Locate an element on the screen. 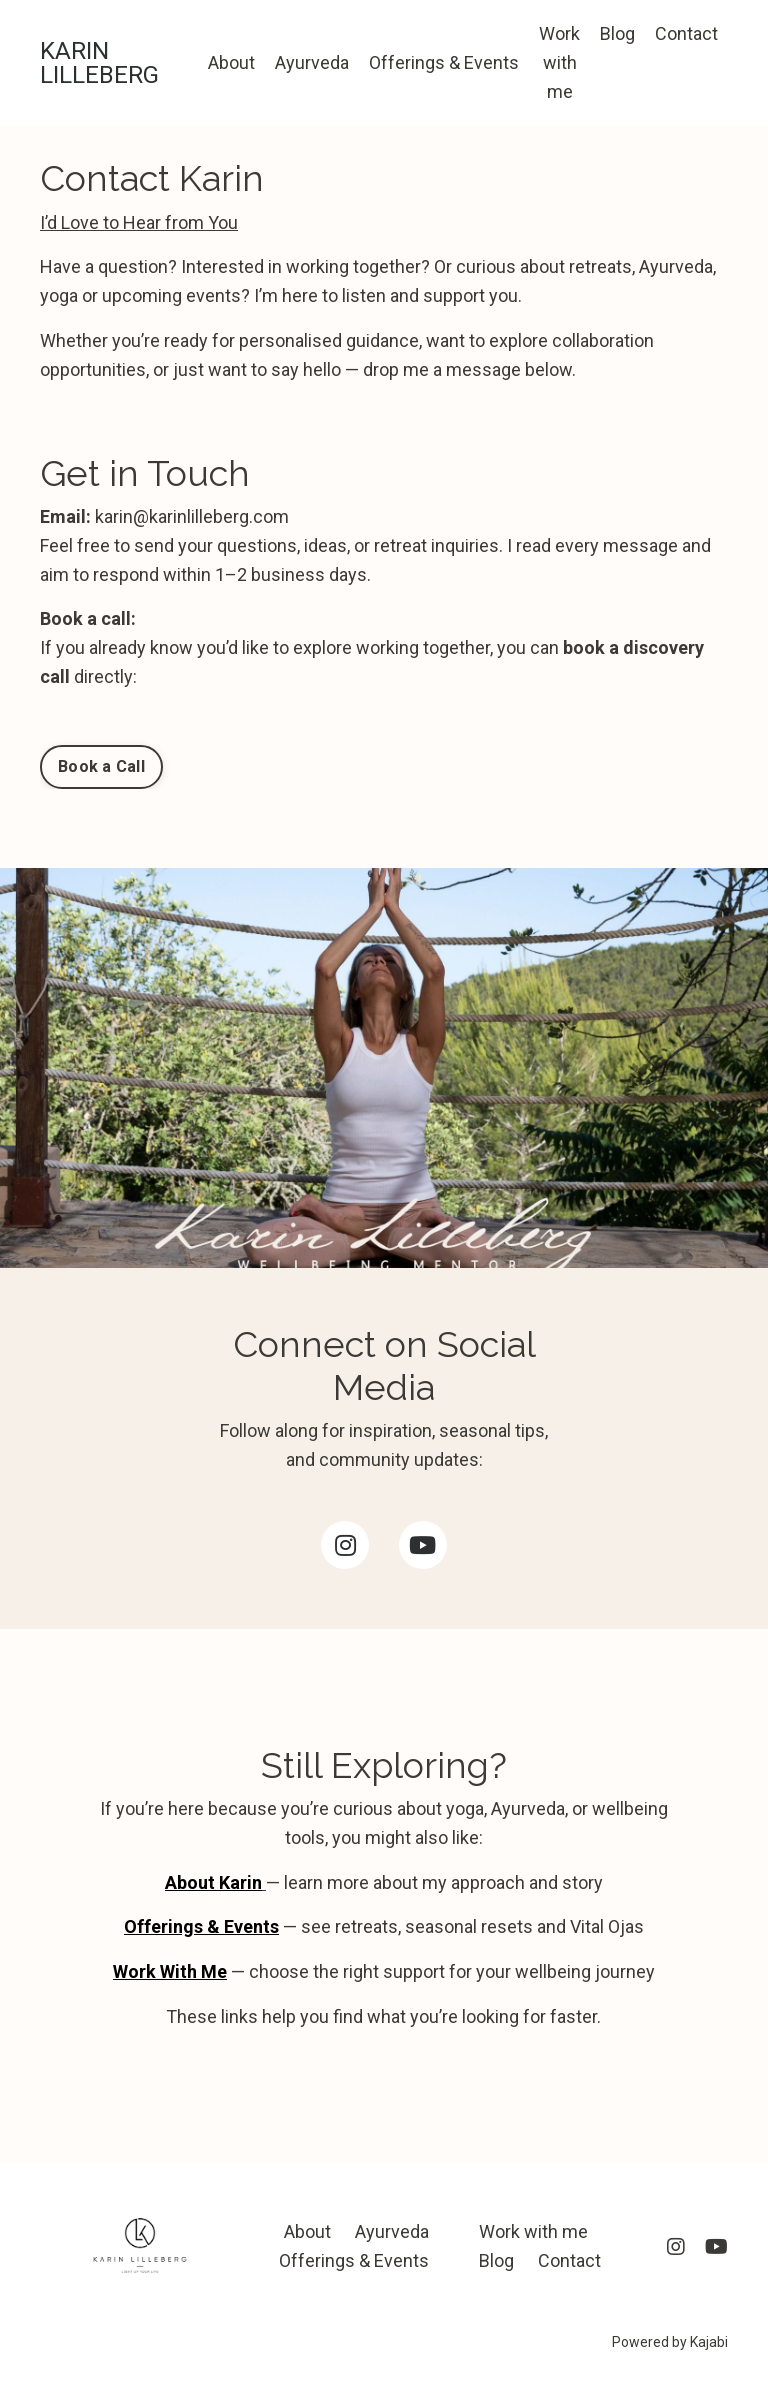  Offerings & Events is located at coordinates (444, 62).